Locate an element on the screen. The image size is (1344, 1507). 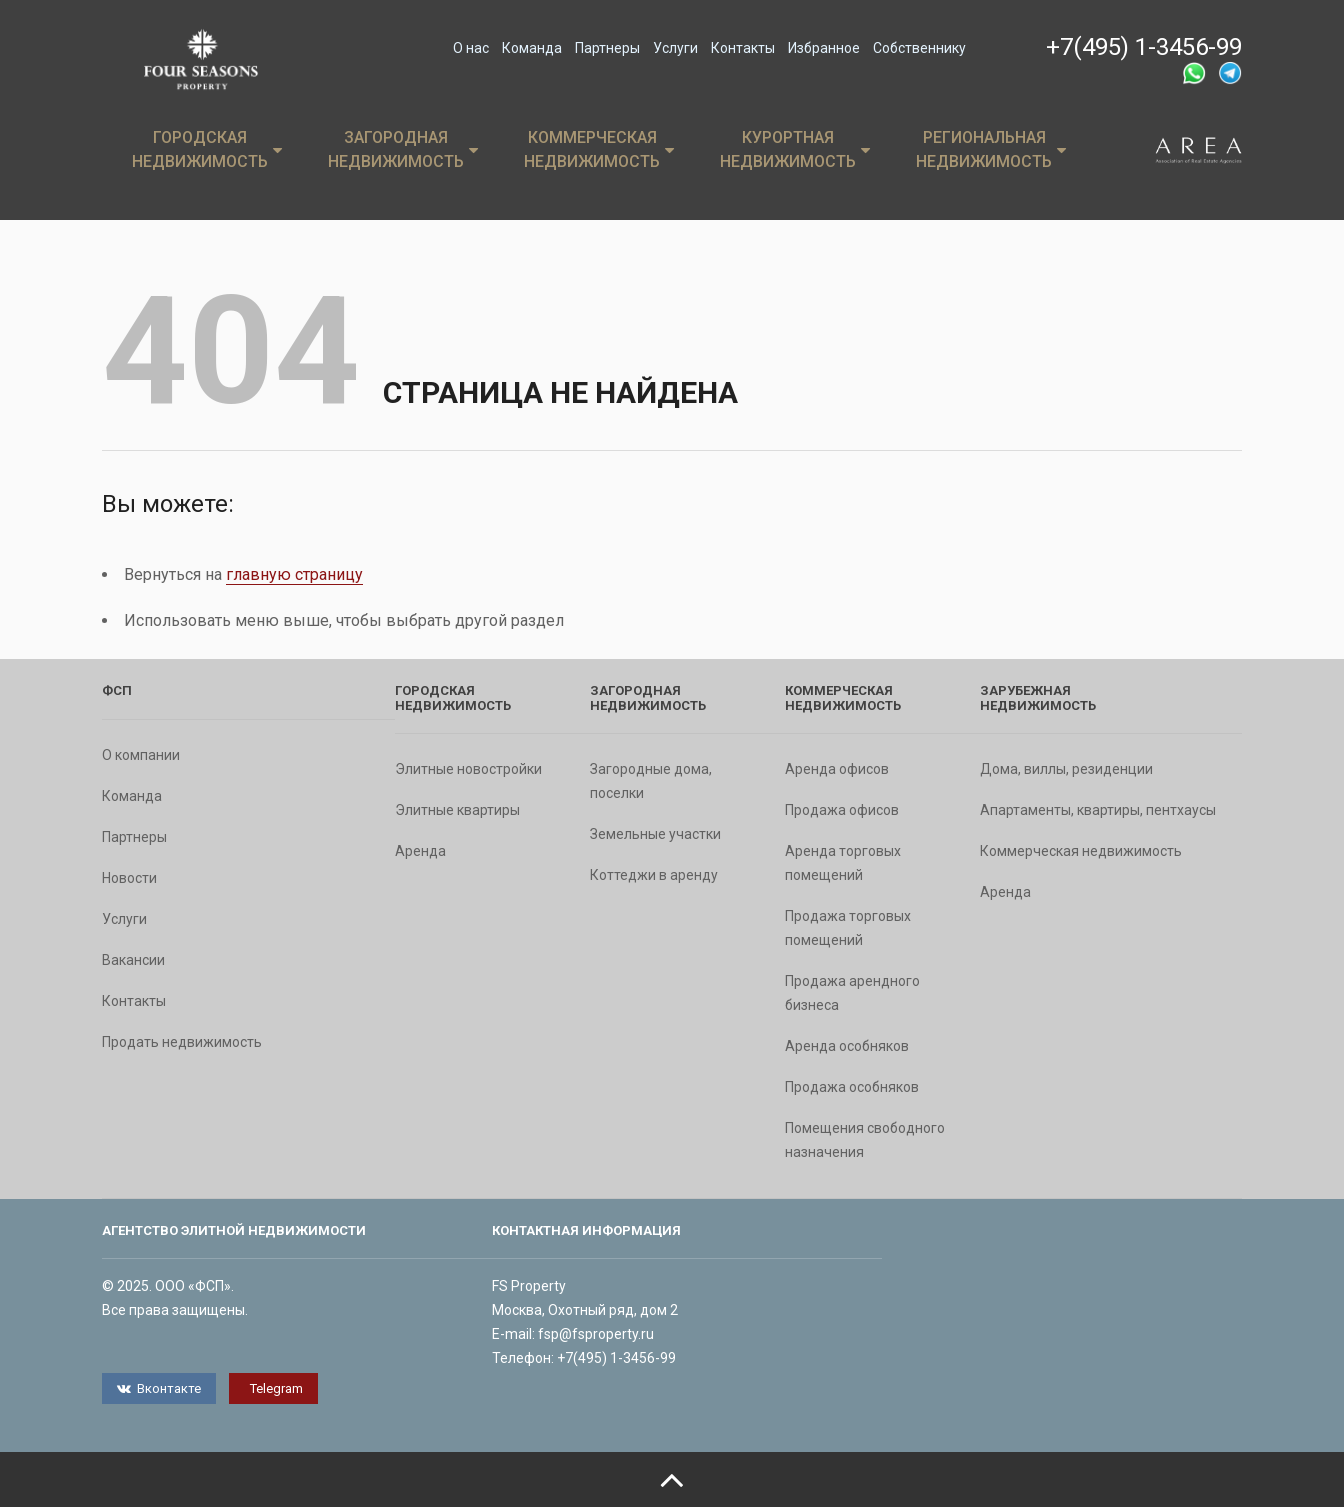
Продажа офисов is located at coordinates (842, 810).